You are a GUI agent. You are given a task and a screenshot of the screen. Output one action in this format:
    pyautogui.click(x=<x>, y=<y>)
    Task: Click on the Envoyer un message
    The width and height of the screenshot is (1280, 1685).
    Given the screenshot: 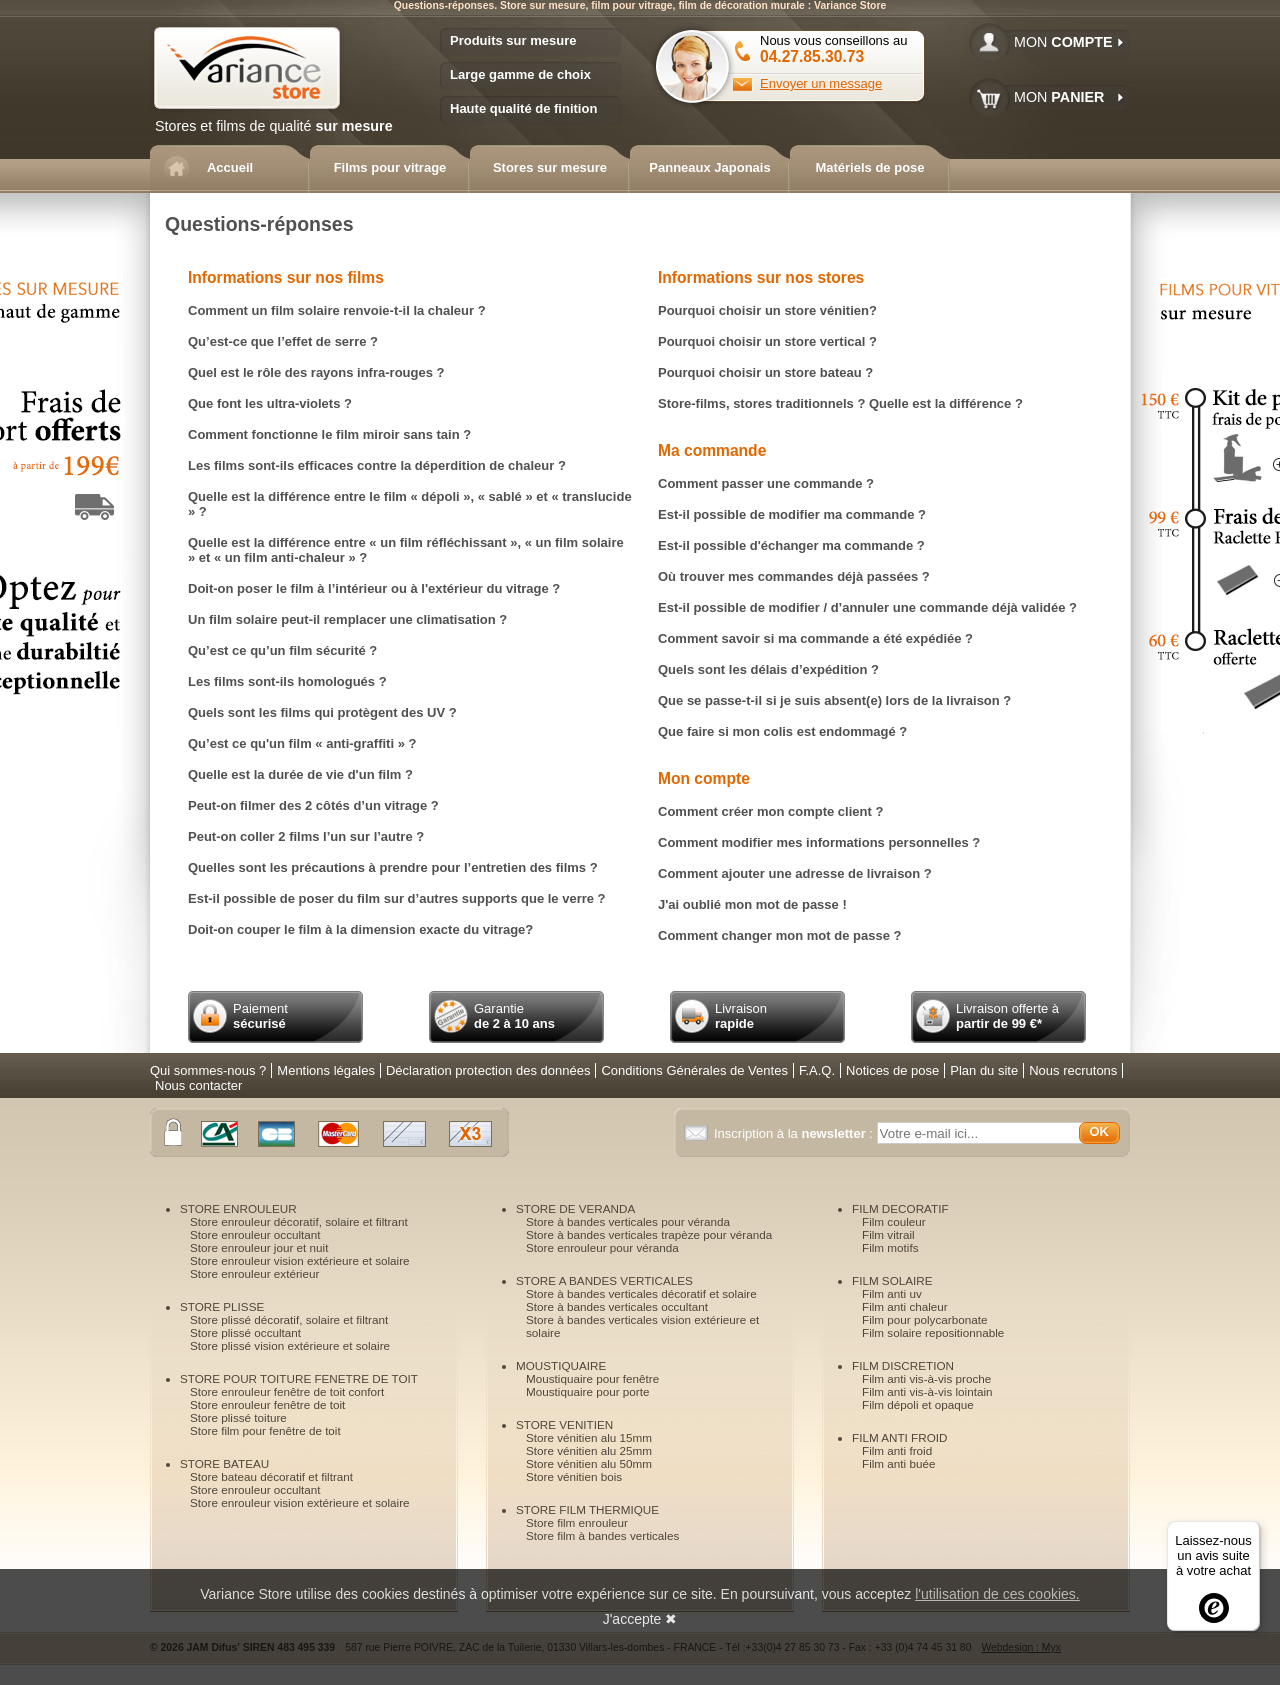 What is the action you would take?
    pyautogui.click(x=821, y=83)
    